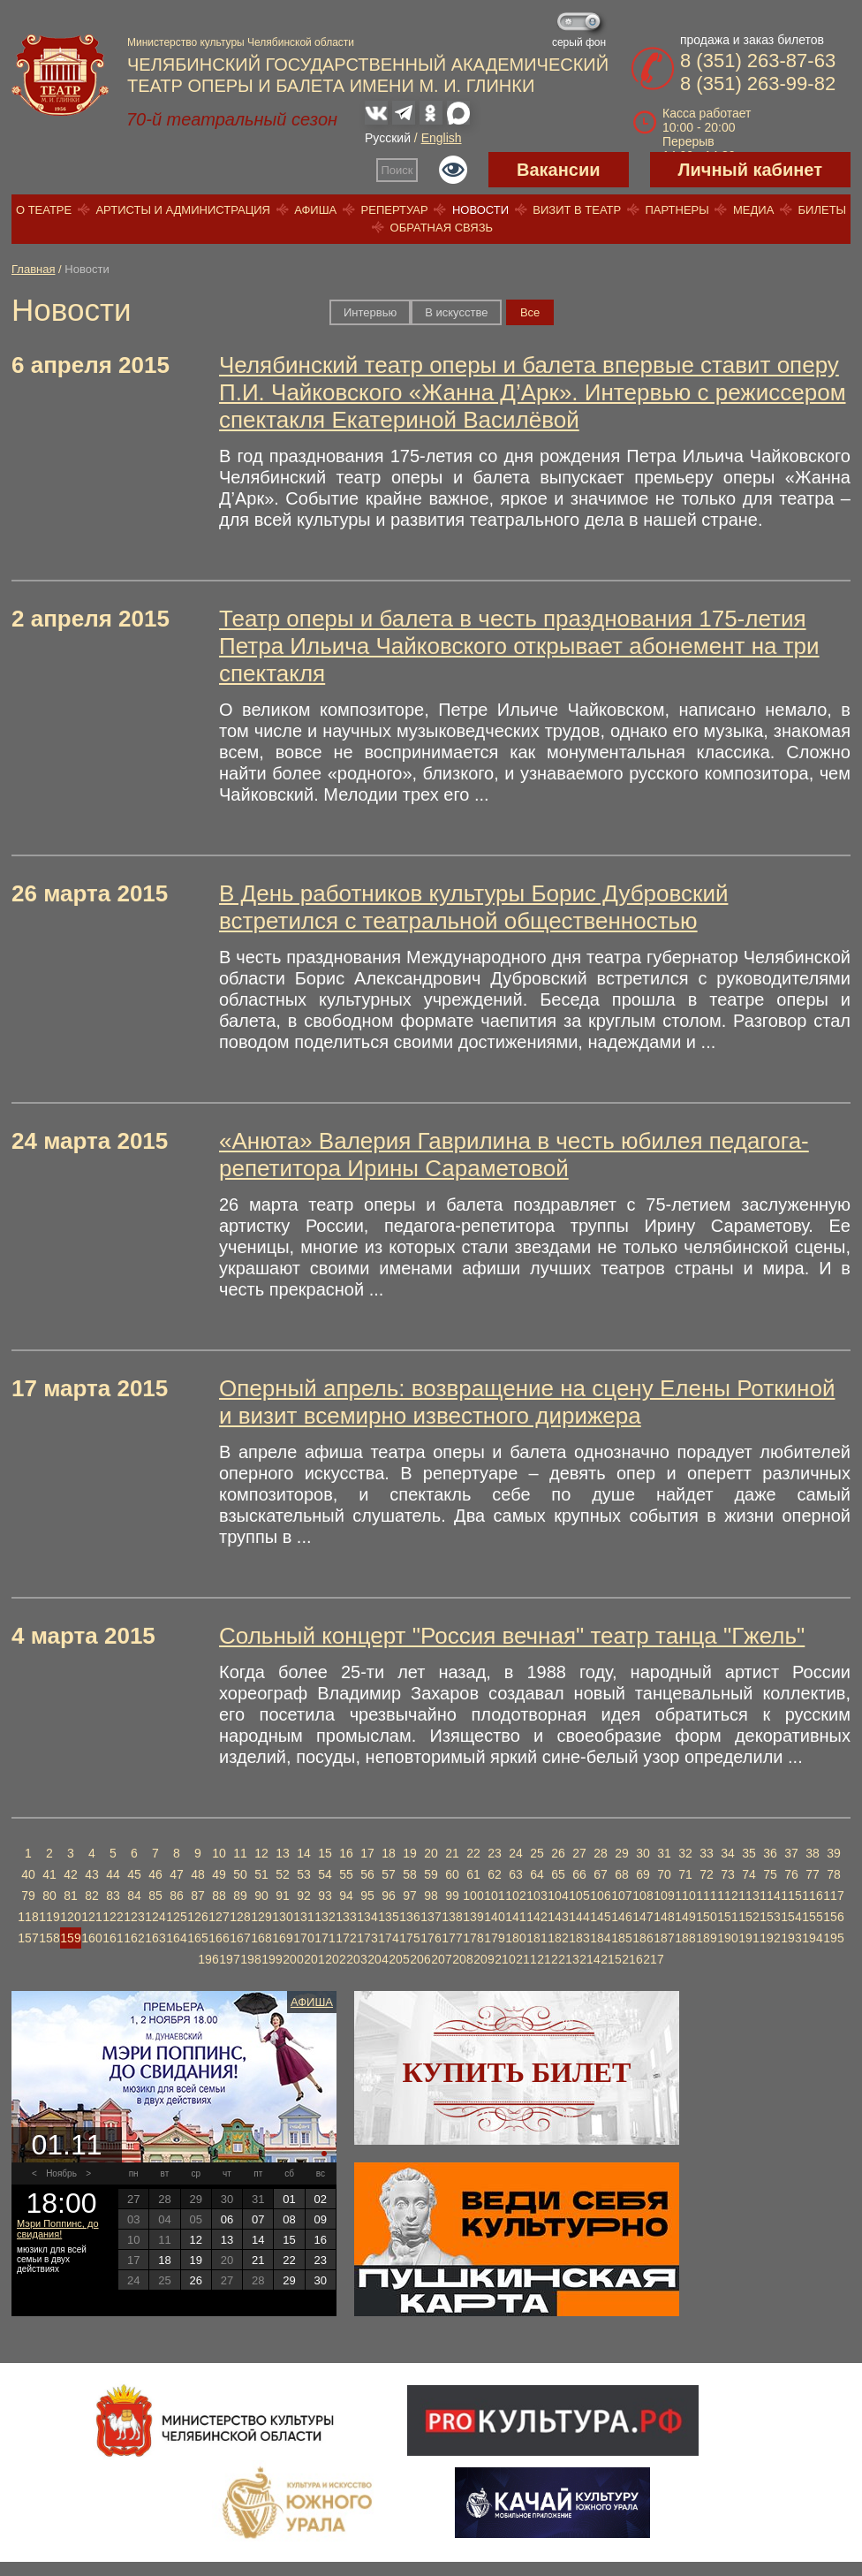  What do you see at coordinates (579, 1853) in the screenshot?
I see `27` at bounding box center [579, 1853].